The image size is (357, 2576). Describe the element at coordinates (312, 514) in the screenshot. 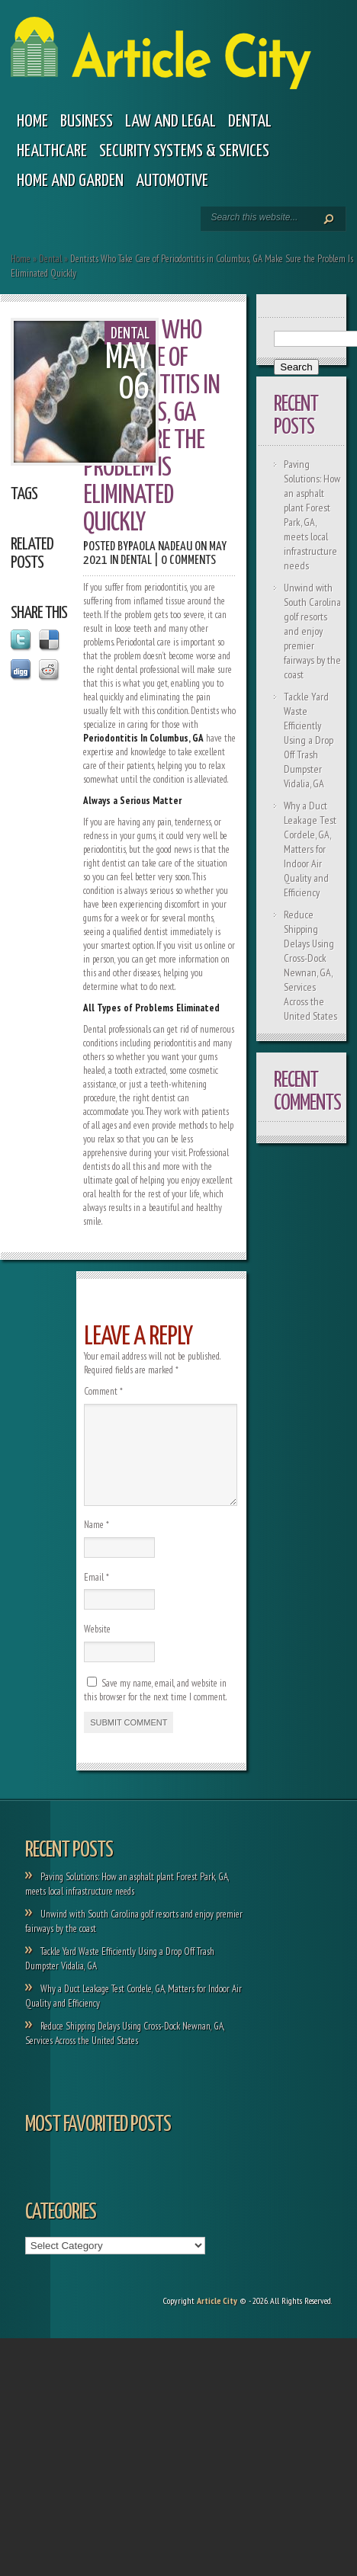

I see `Paving Solutions: How an asphalt plant Forest Park, GA, meets local infrastructure needs` at that location.